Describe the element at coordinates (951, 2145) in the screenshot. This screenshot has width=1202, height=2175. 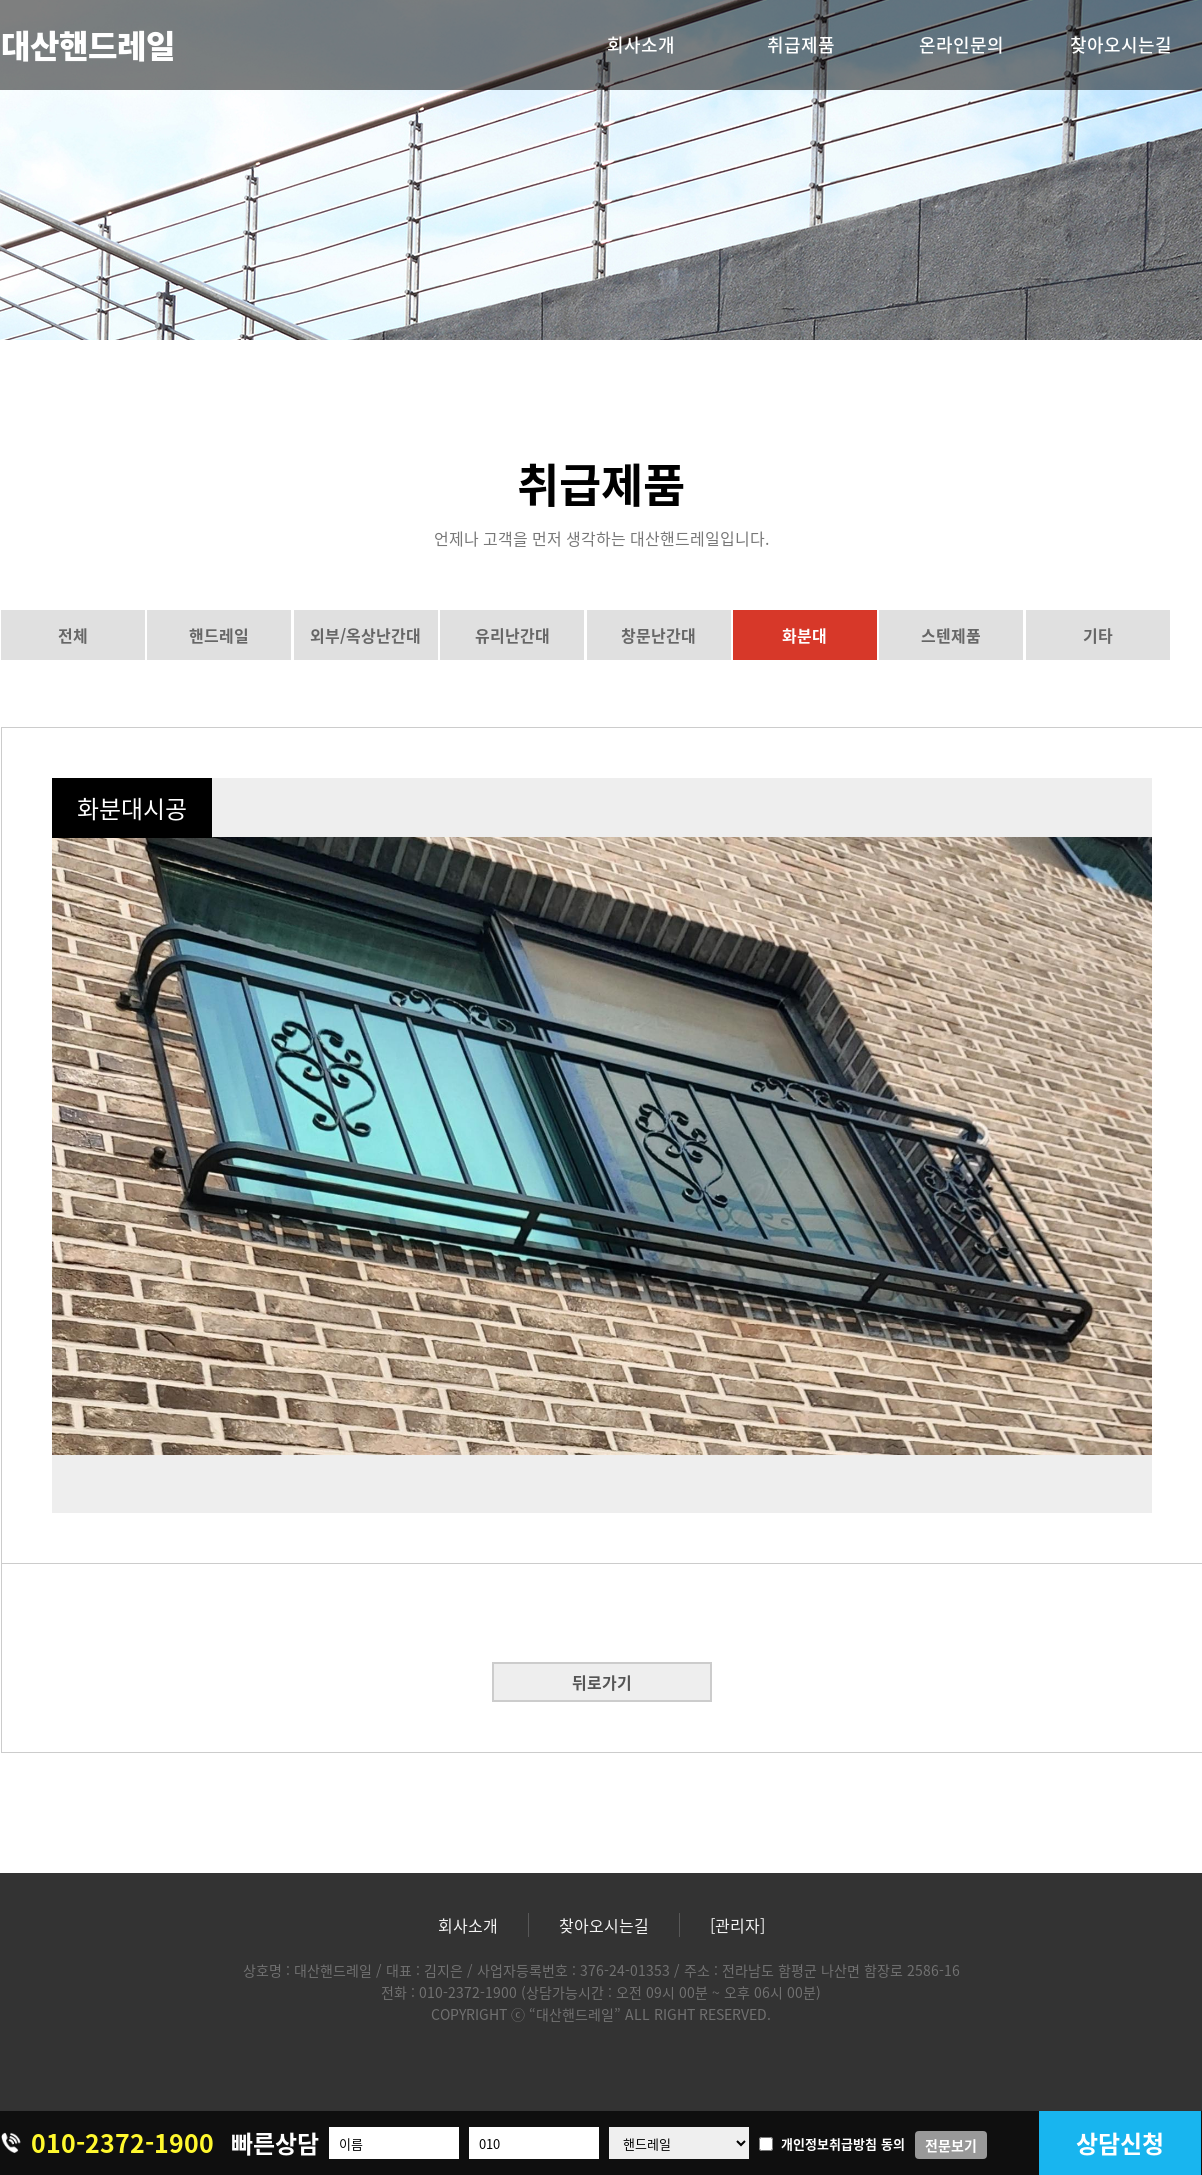
I see `전문보기` at that location.